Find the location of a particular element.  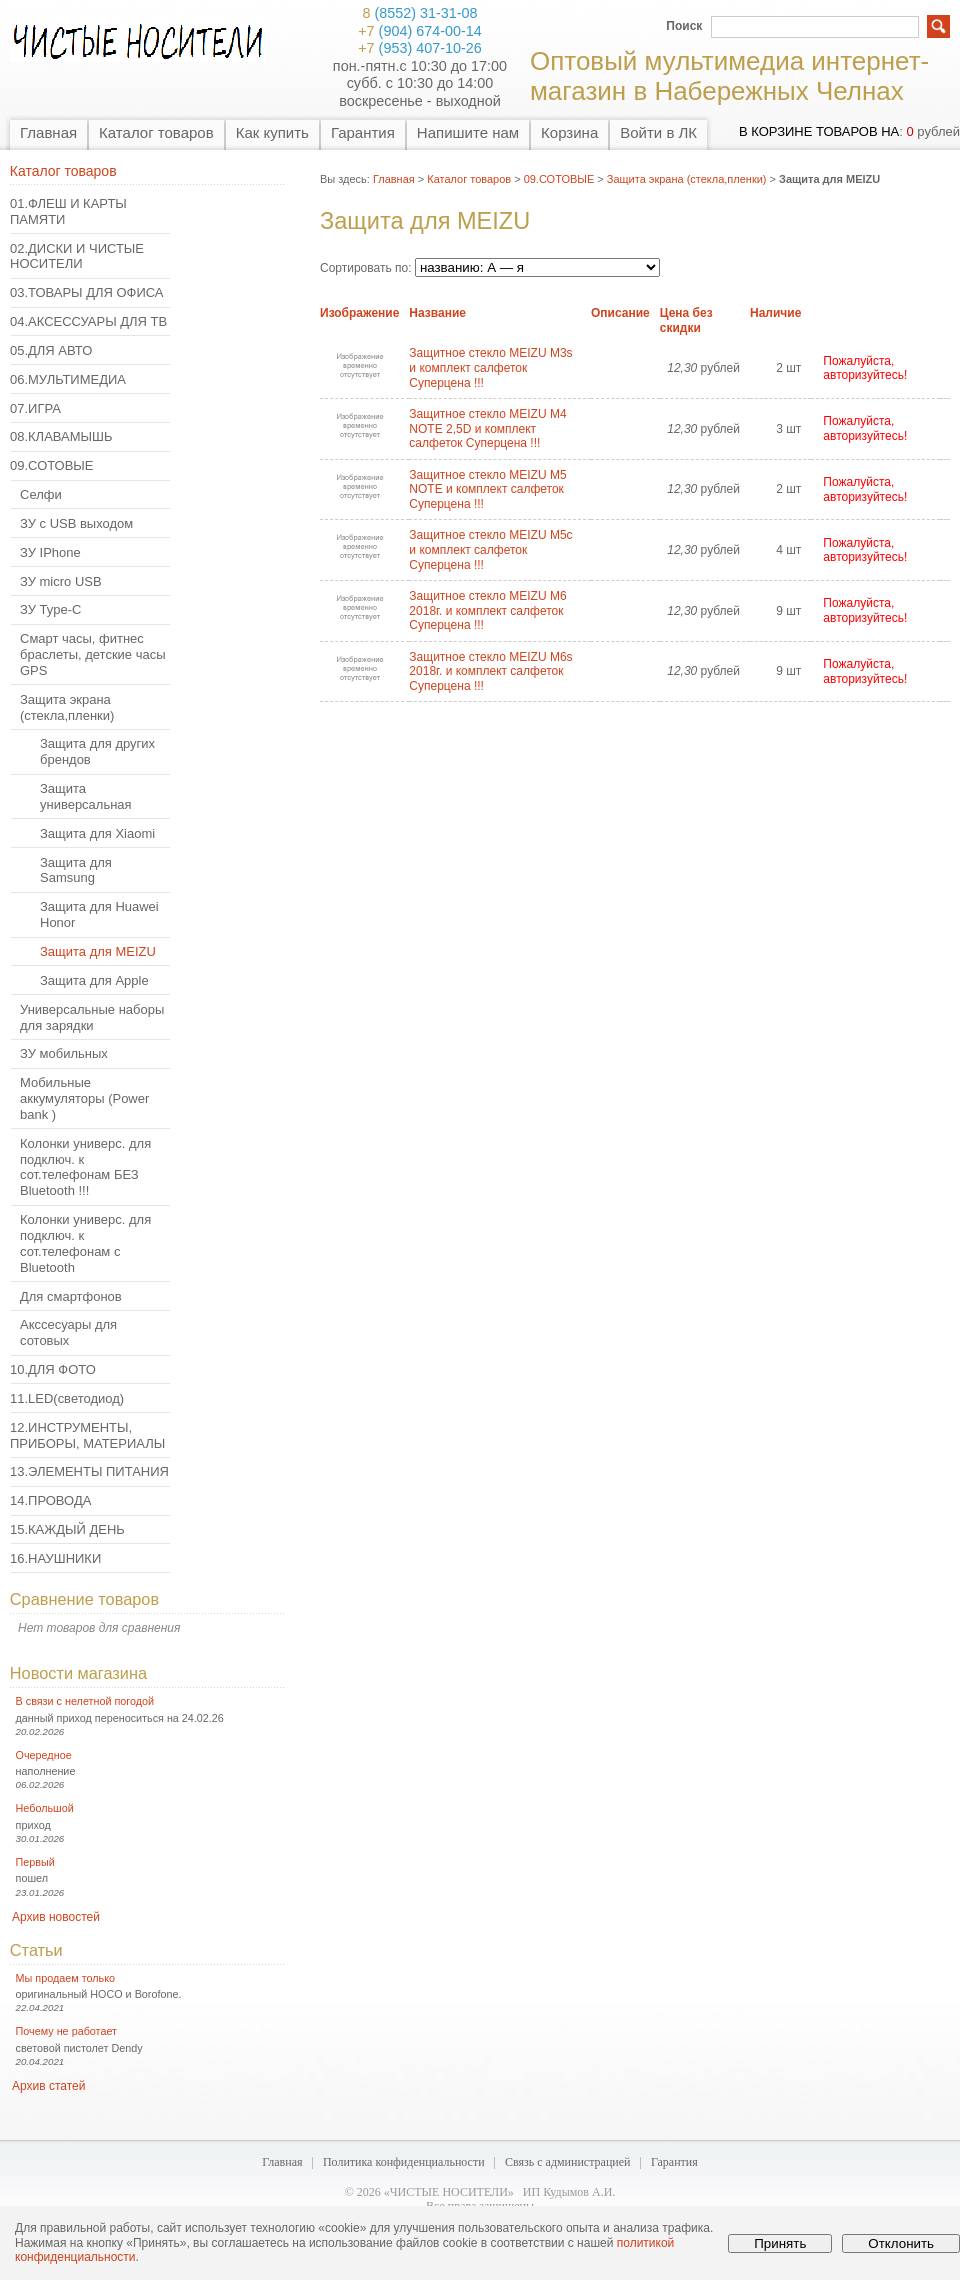

Как купить is located at coordinates (272, 132).